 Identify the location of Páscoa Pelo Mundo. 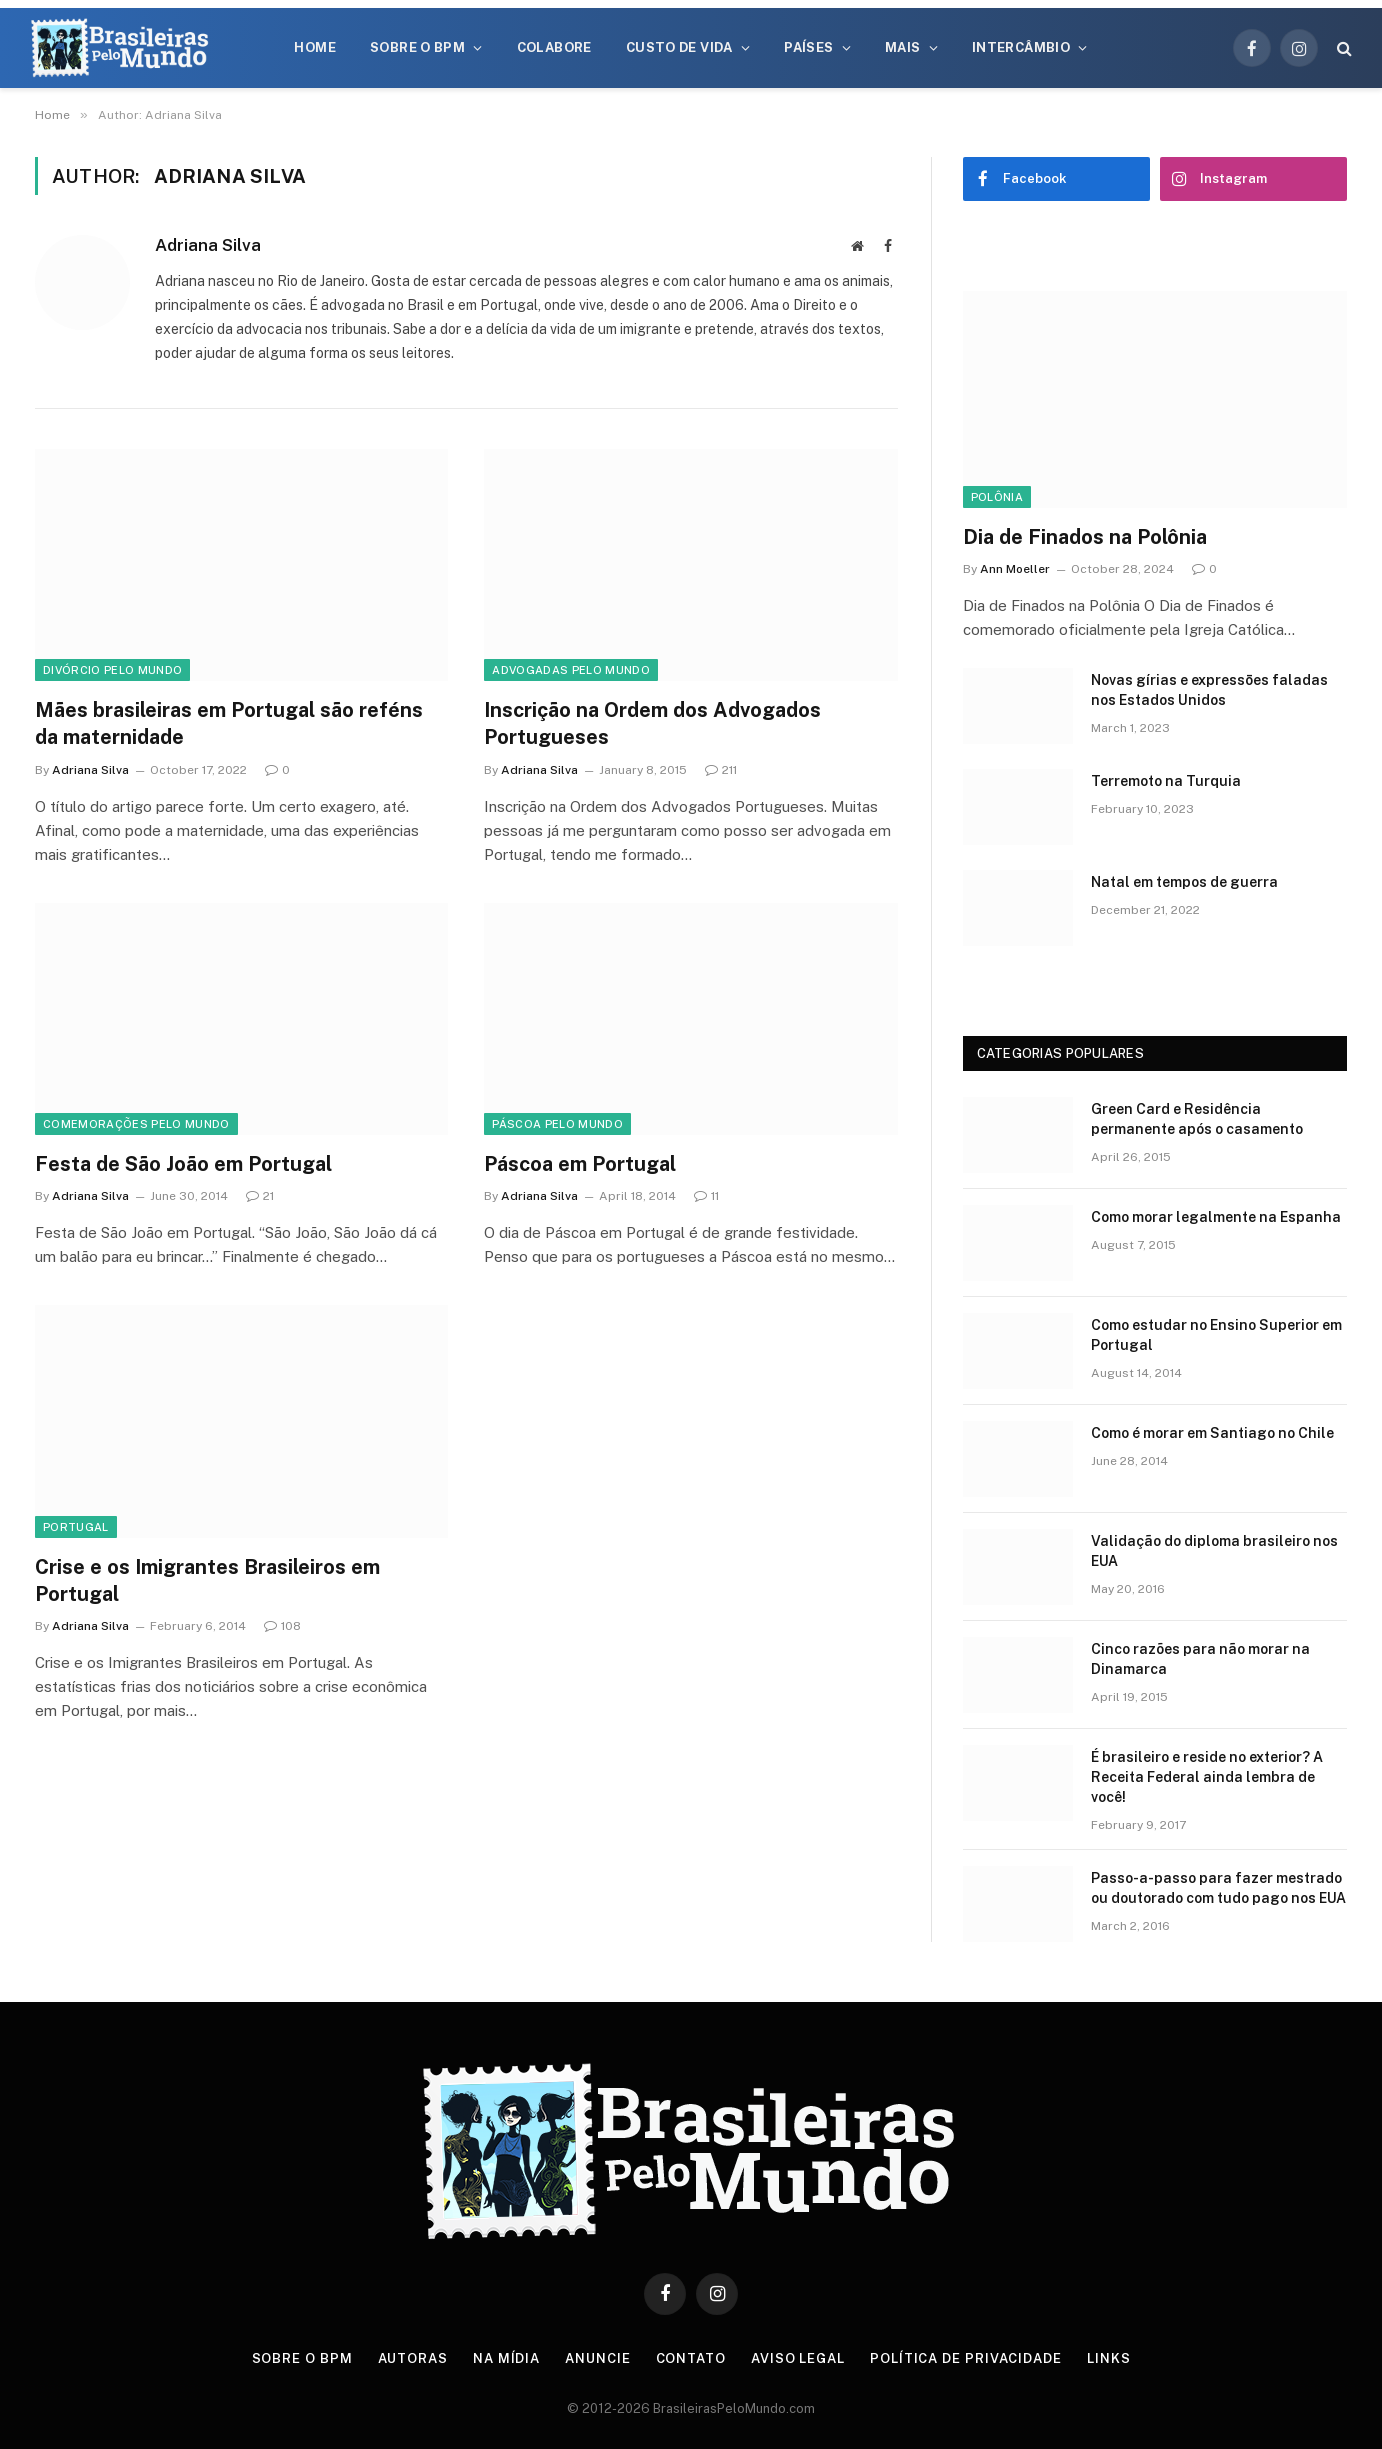
(557, 1124).